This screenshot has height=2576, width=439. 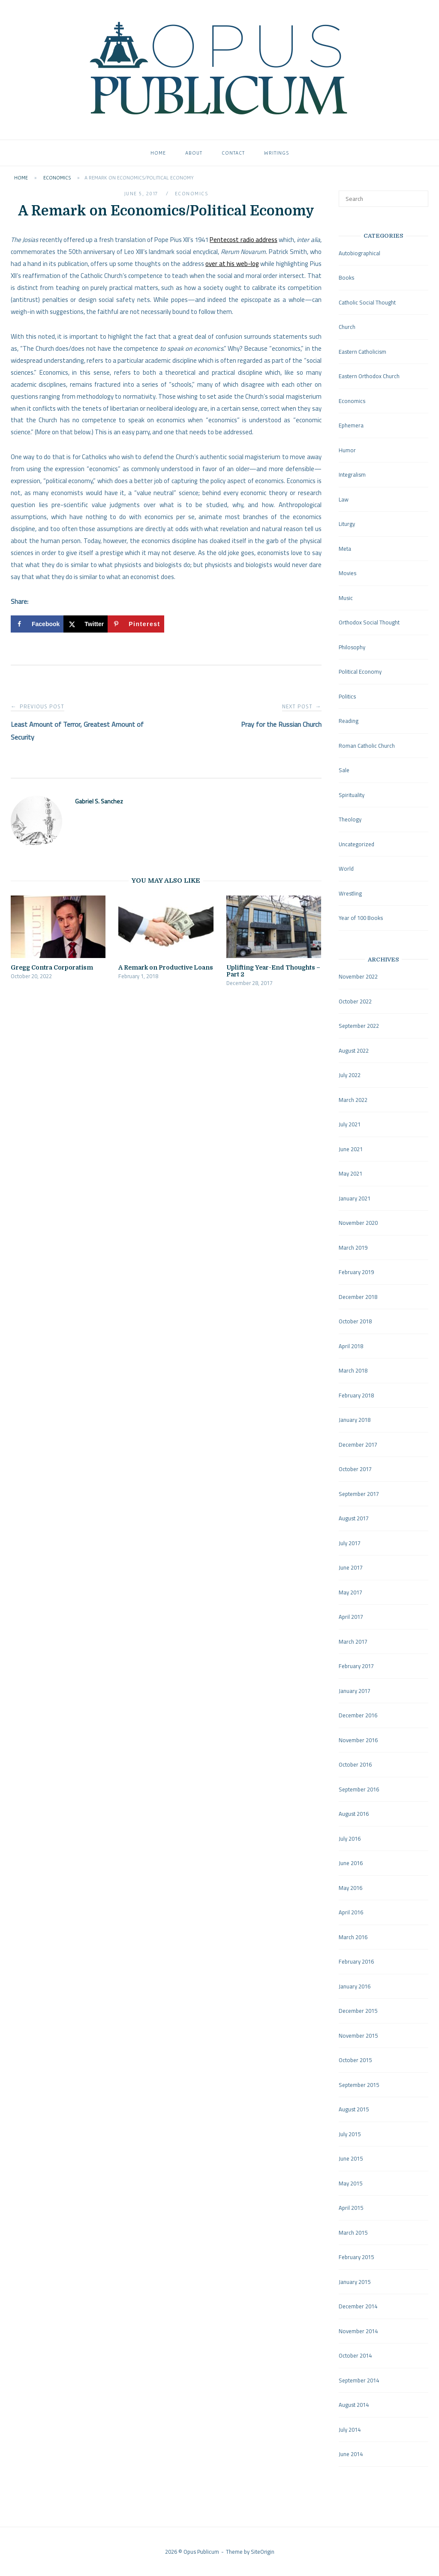 I want to click on Writings, so click(x=276, y=152).